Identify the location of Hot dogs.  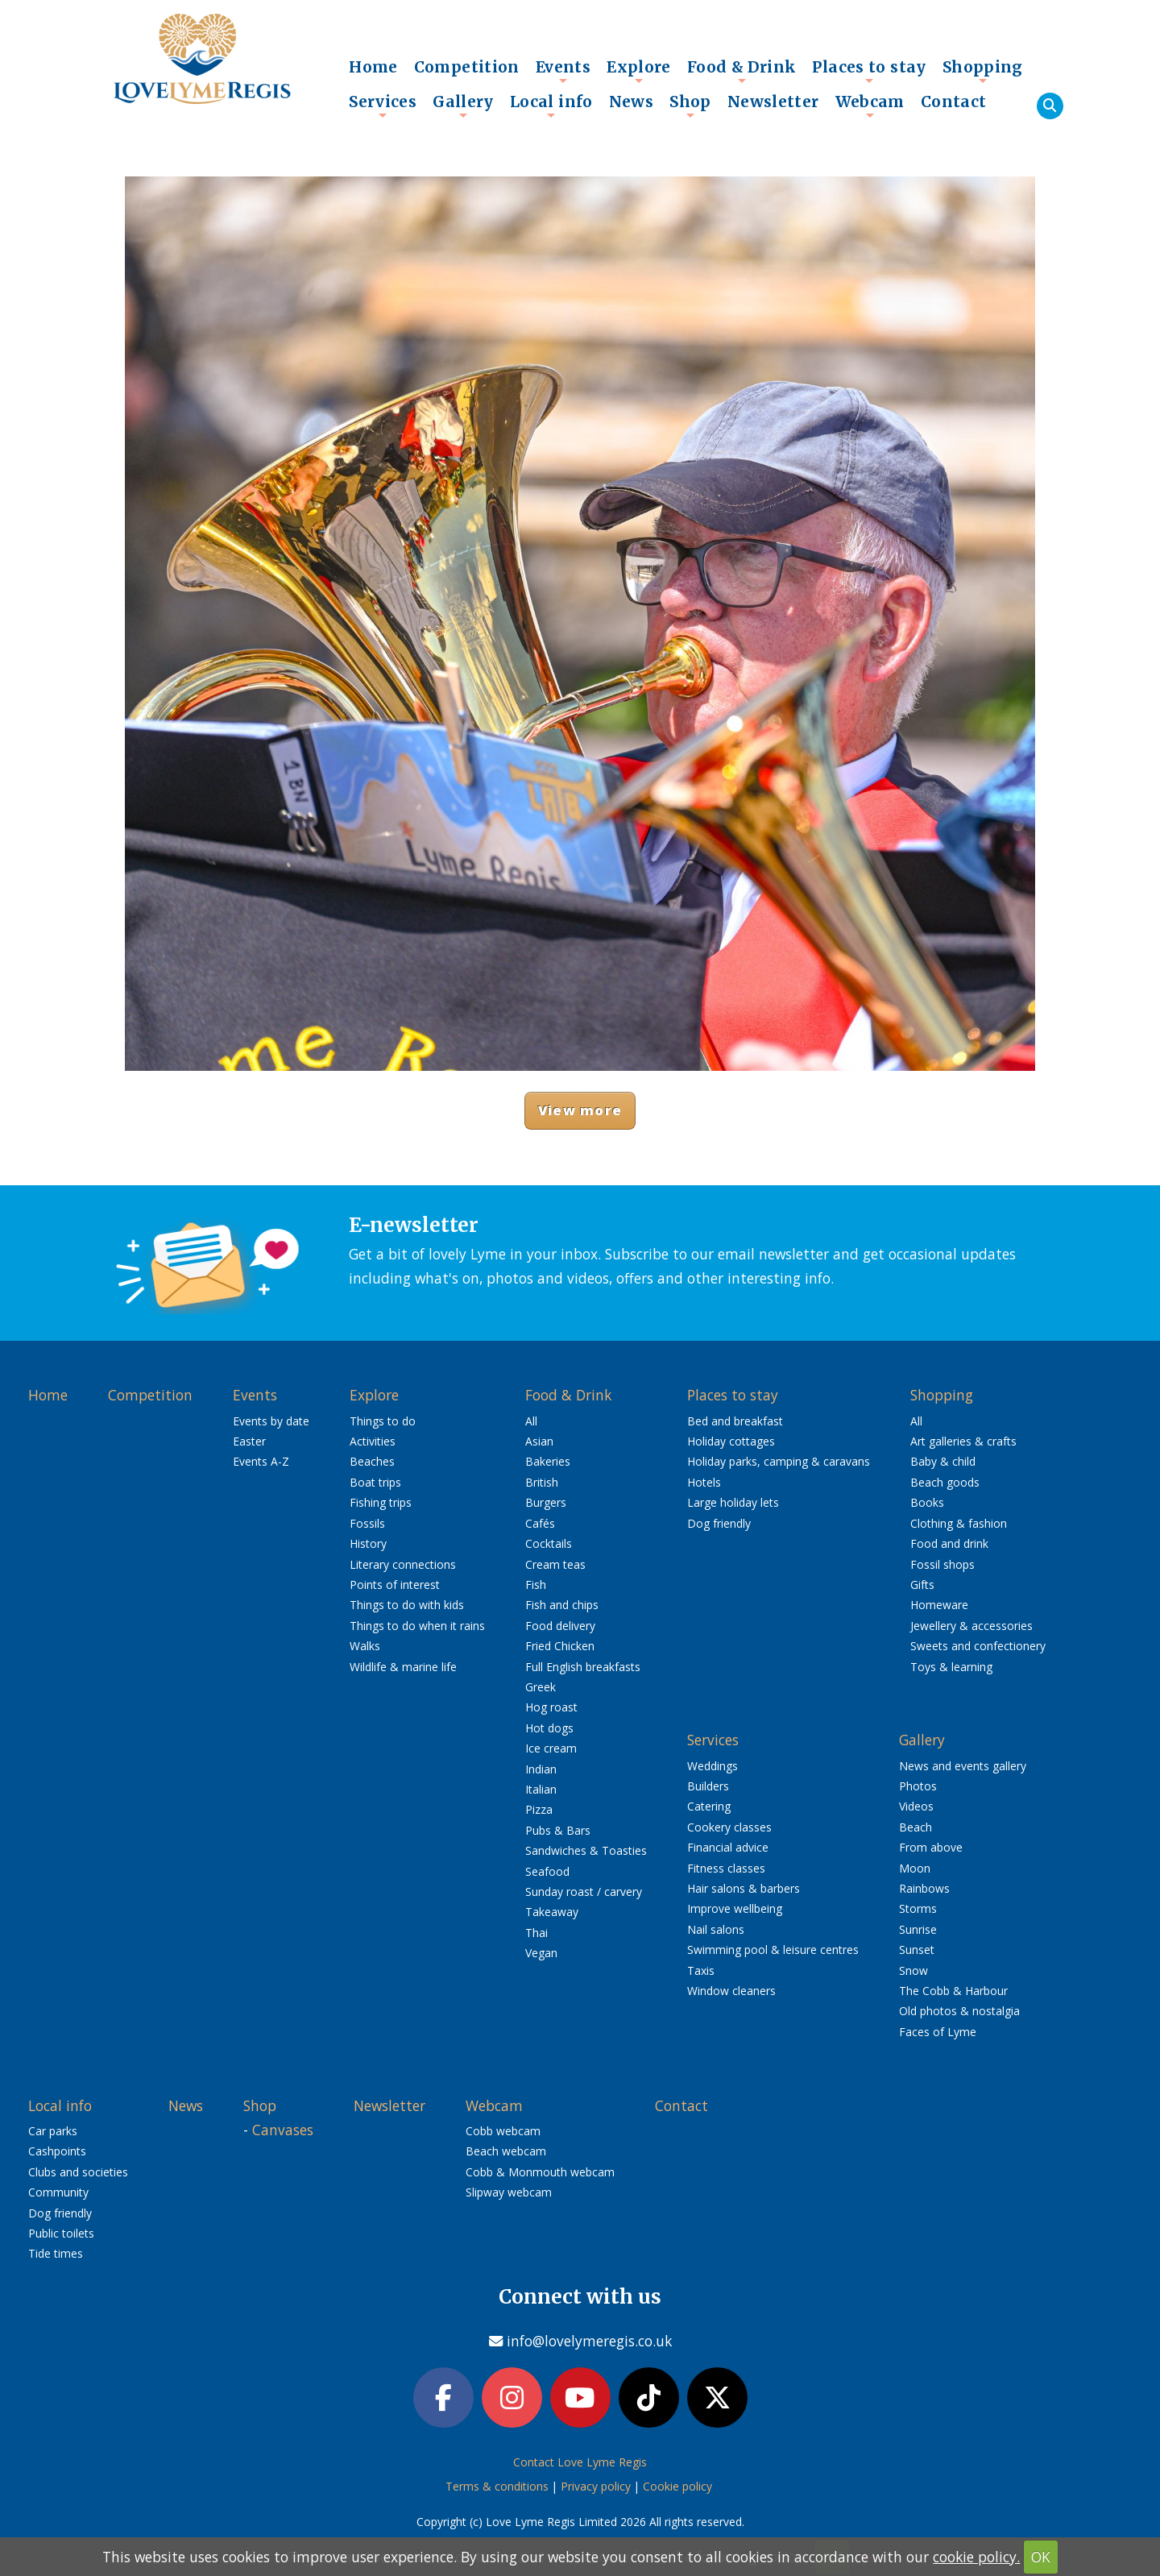
(549, 1728).